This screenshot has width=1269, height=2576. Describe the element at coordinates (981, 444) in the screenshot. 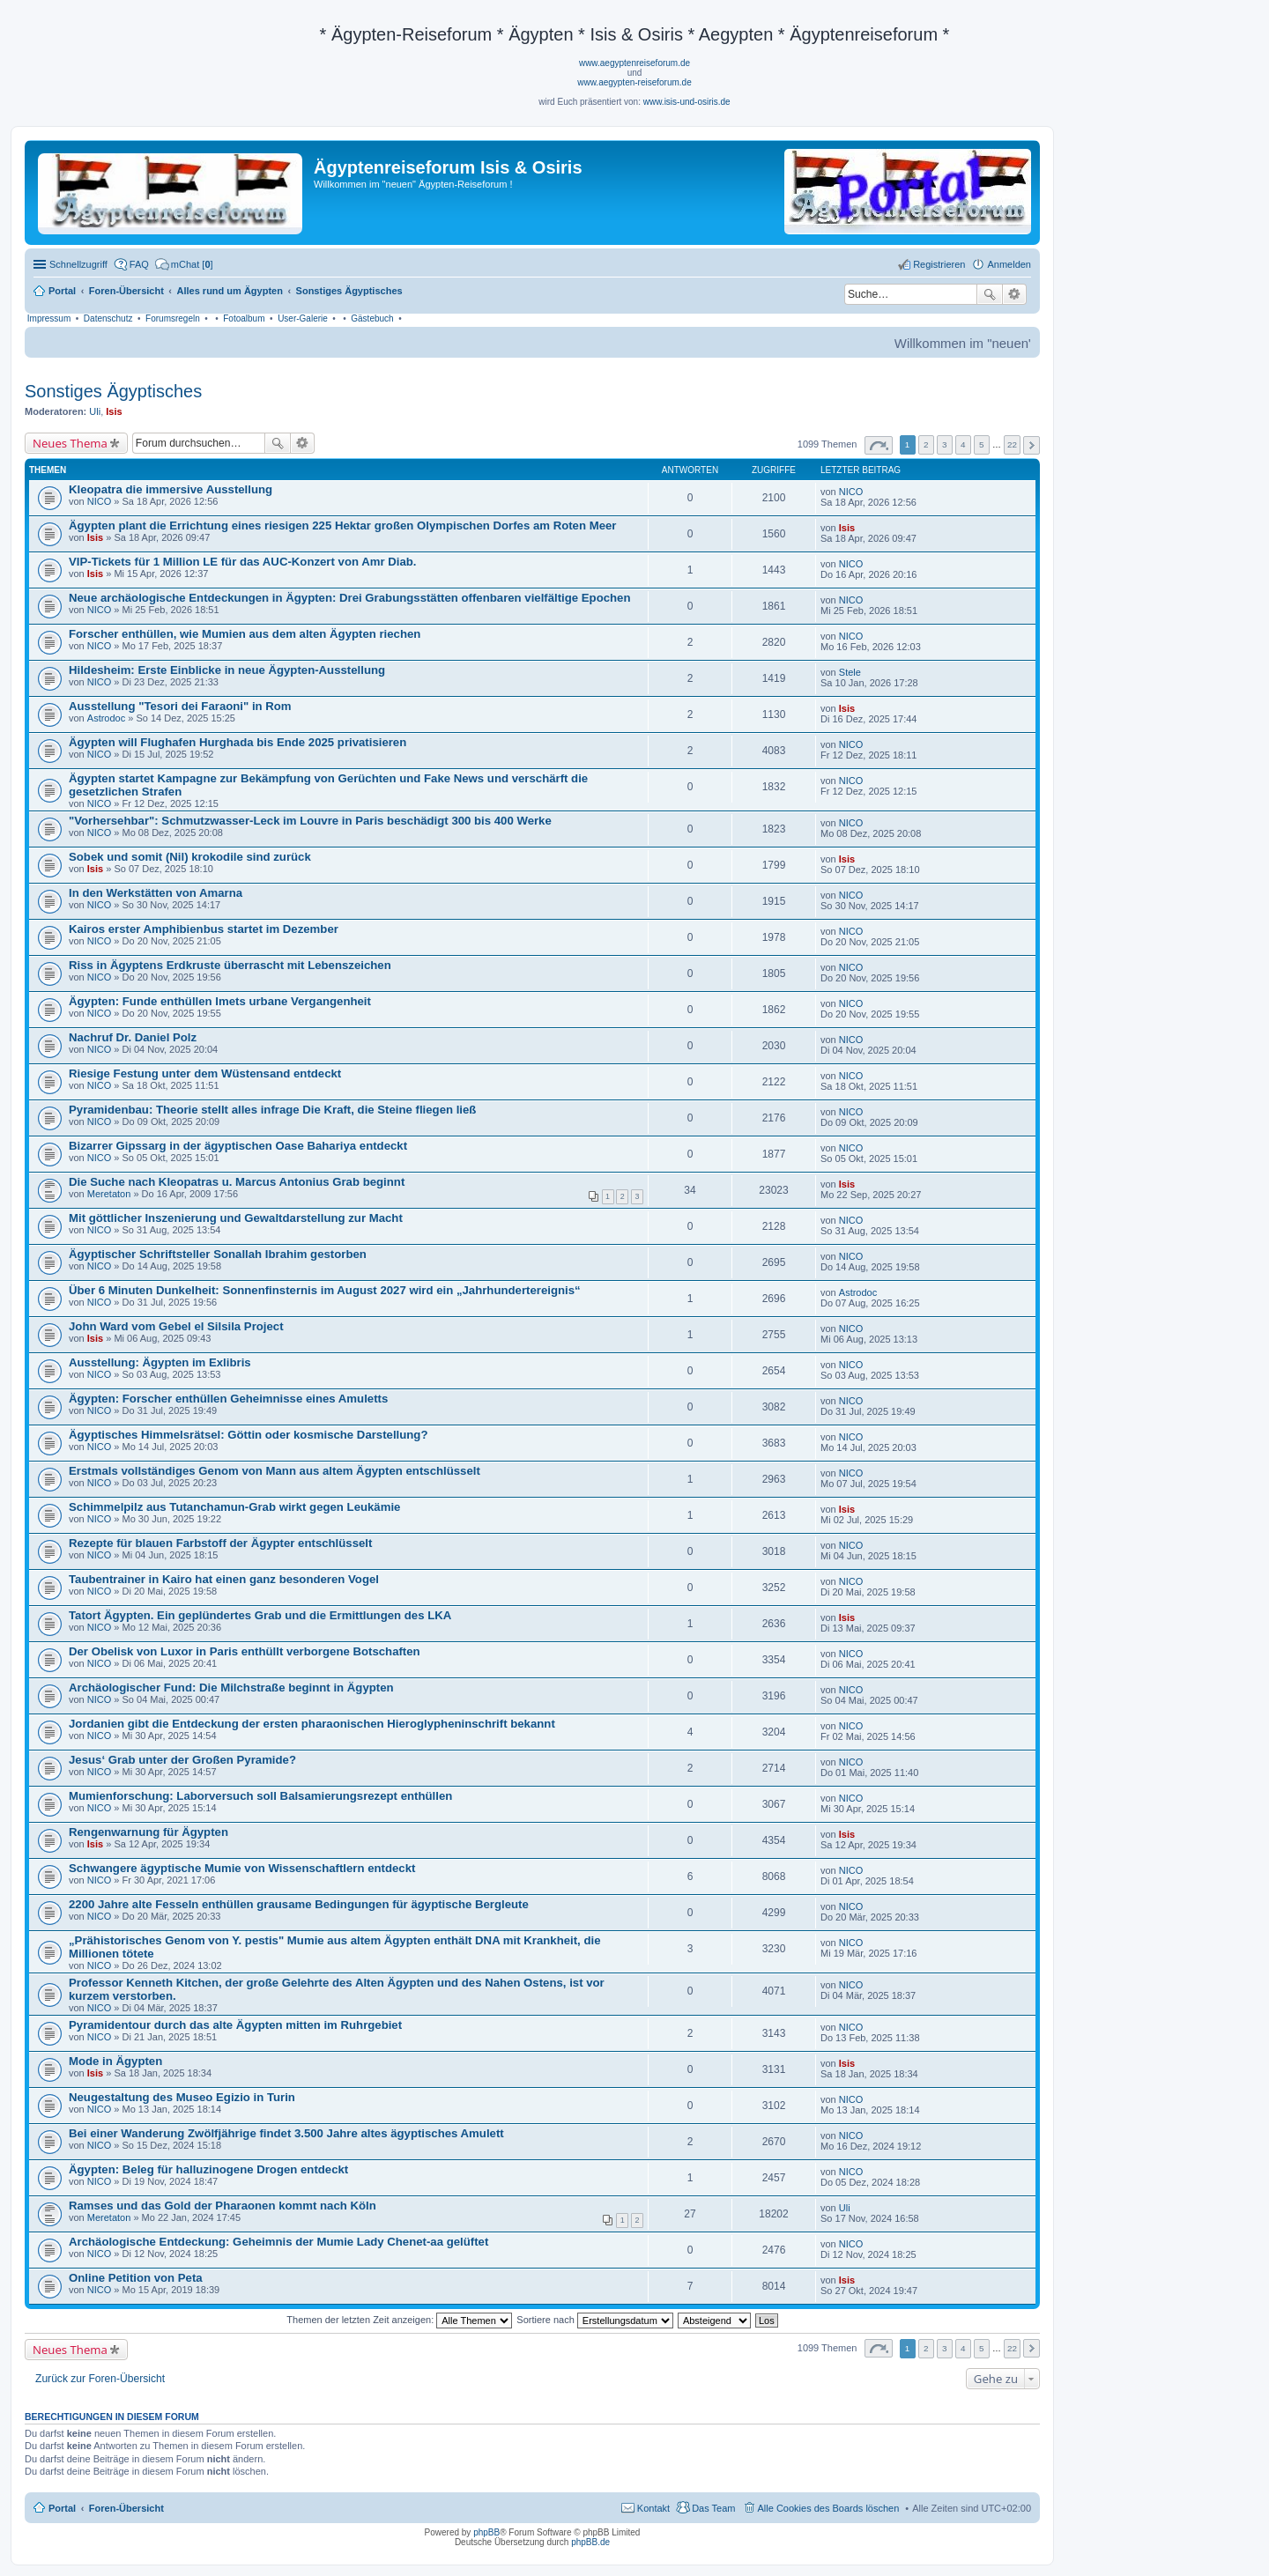

I see `5 [button]` at that location.